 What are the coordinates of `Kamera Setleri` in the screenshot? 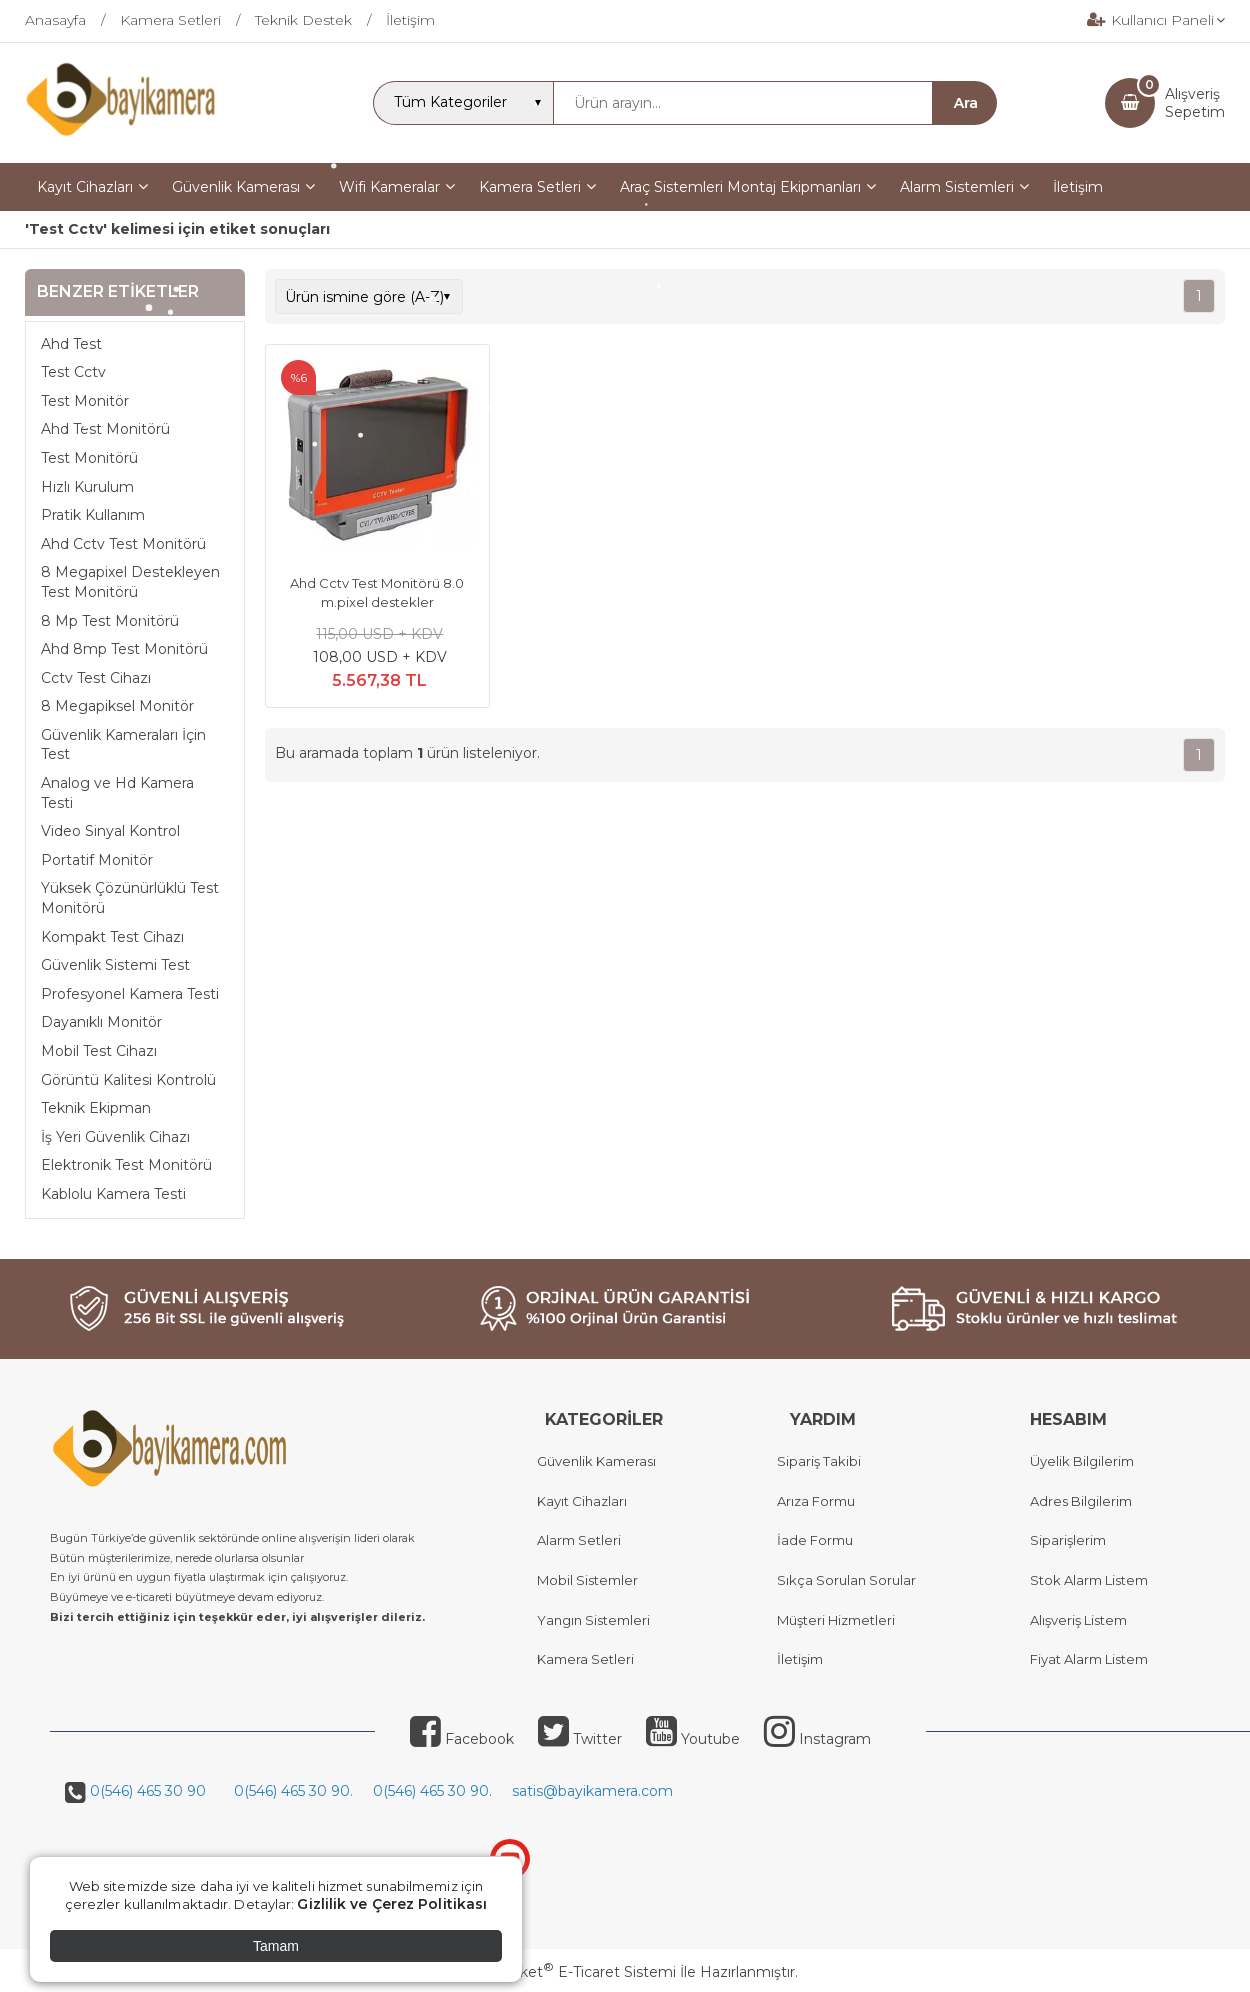 It's located at (585, 1659).